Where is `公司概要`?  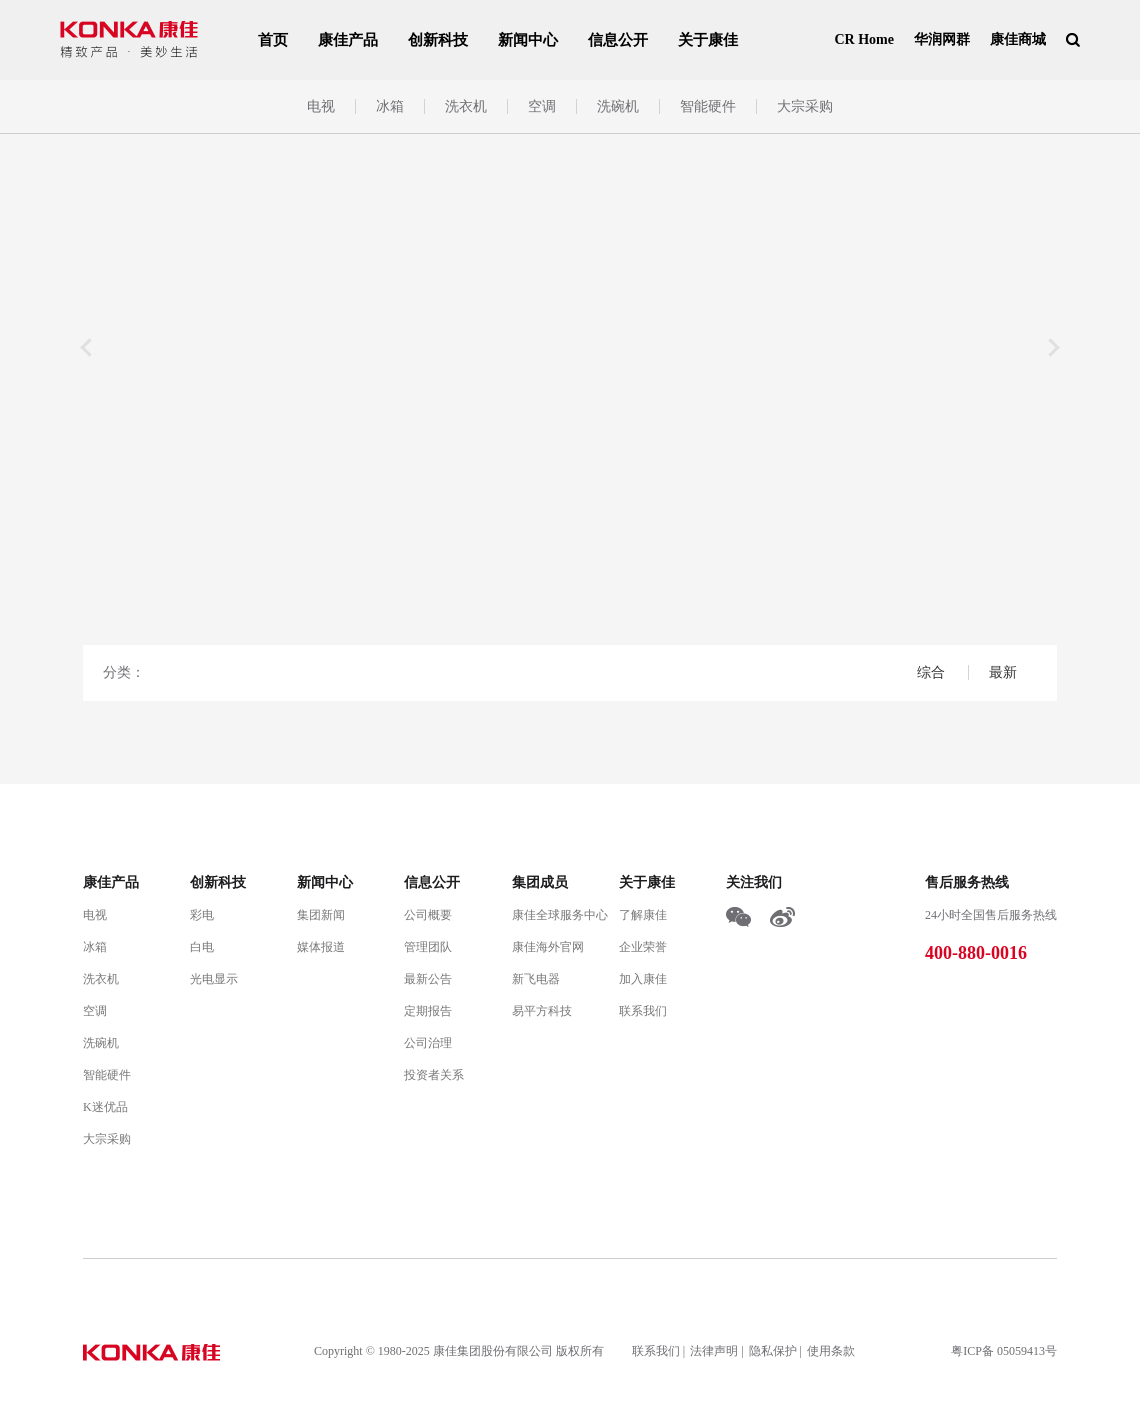
公司概要 is located at coordinates (428, 915).